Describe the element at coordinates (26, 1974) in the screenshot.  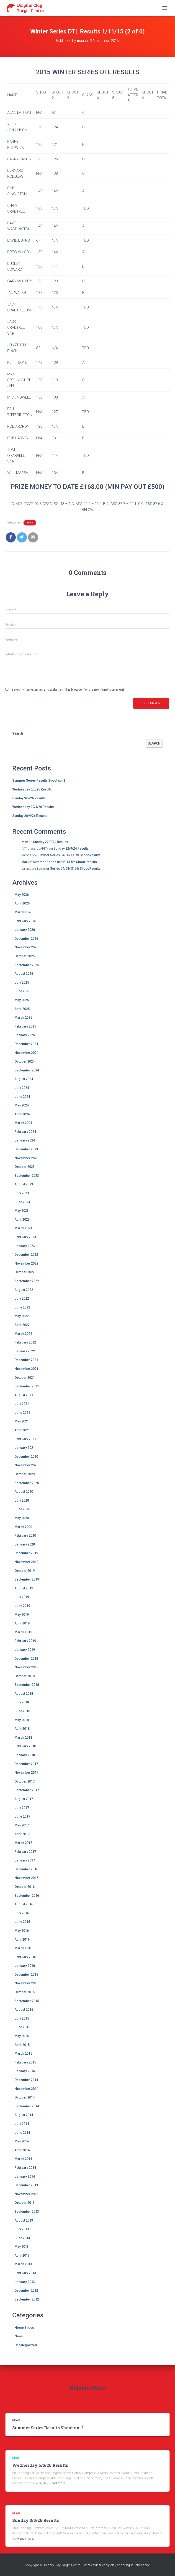
I see `December 2015` at that location.